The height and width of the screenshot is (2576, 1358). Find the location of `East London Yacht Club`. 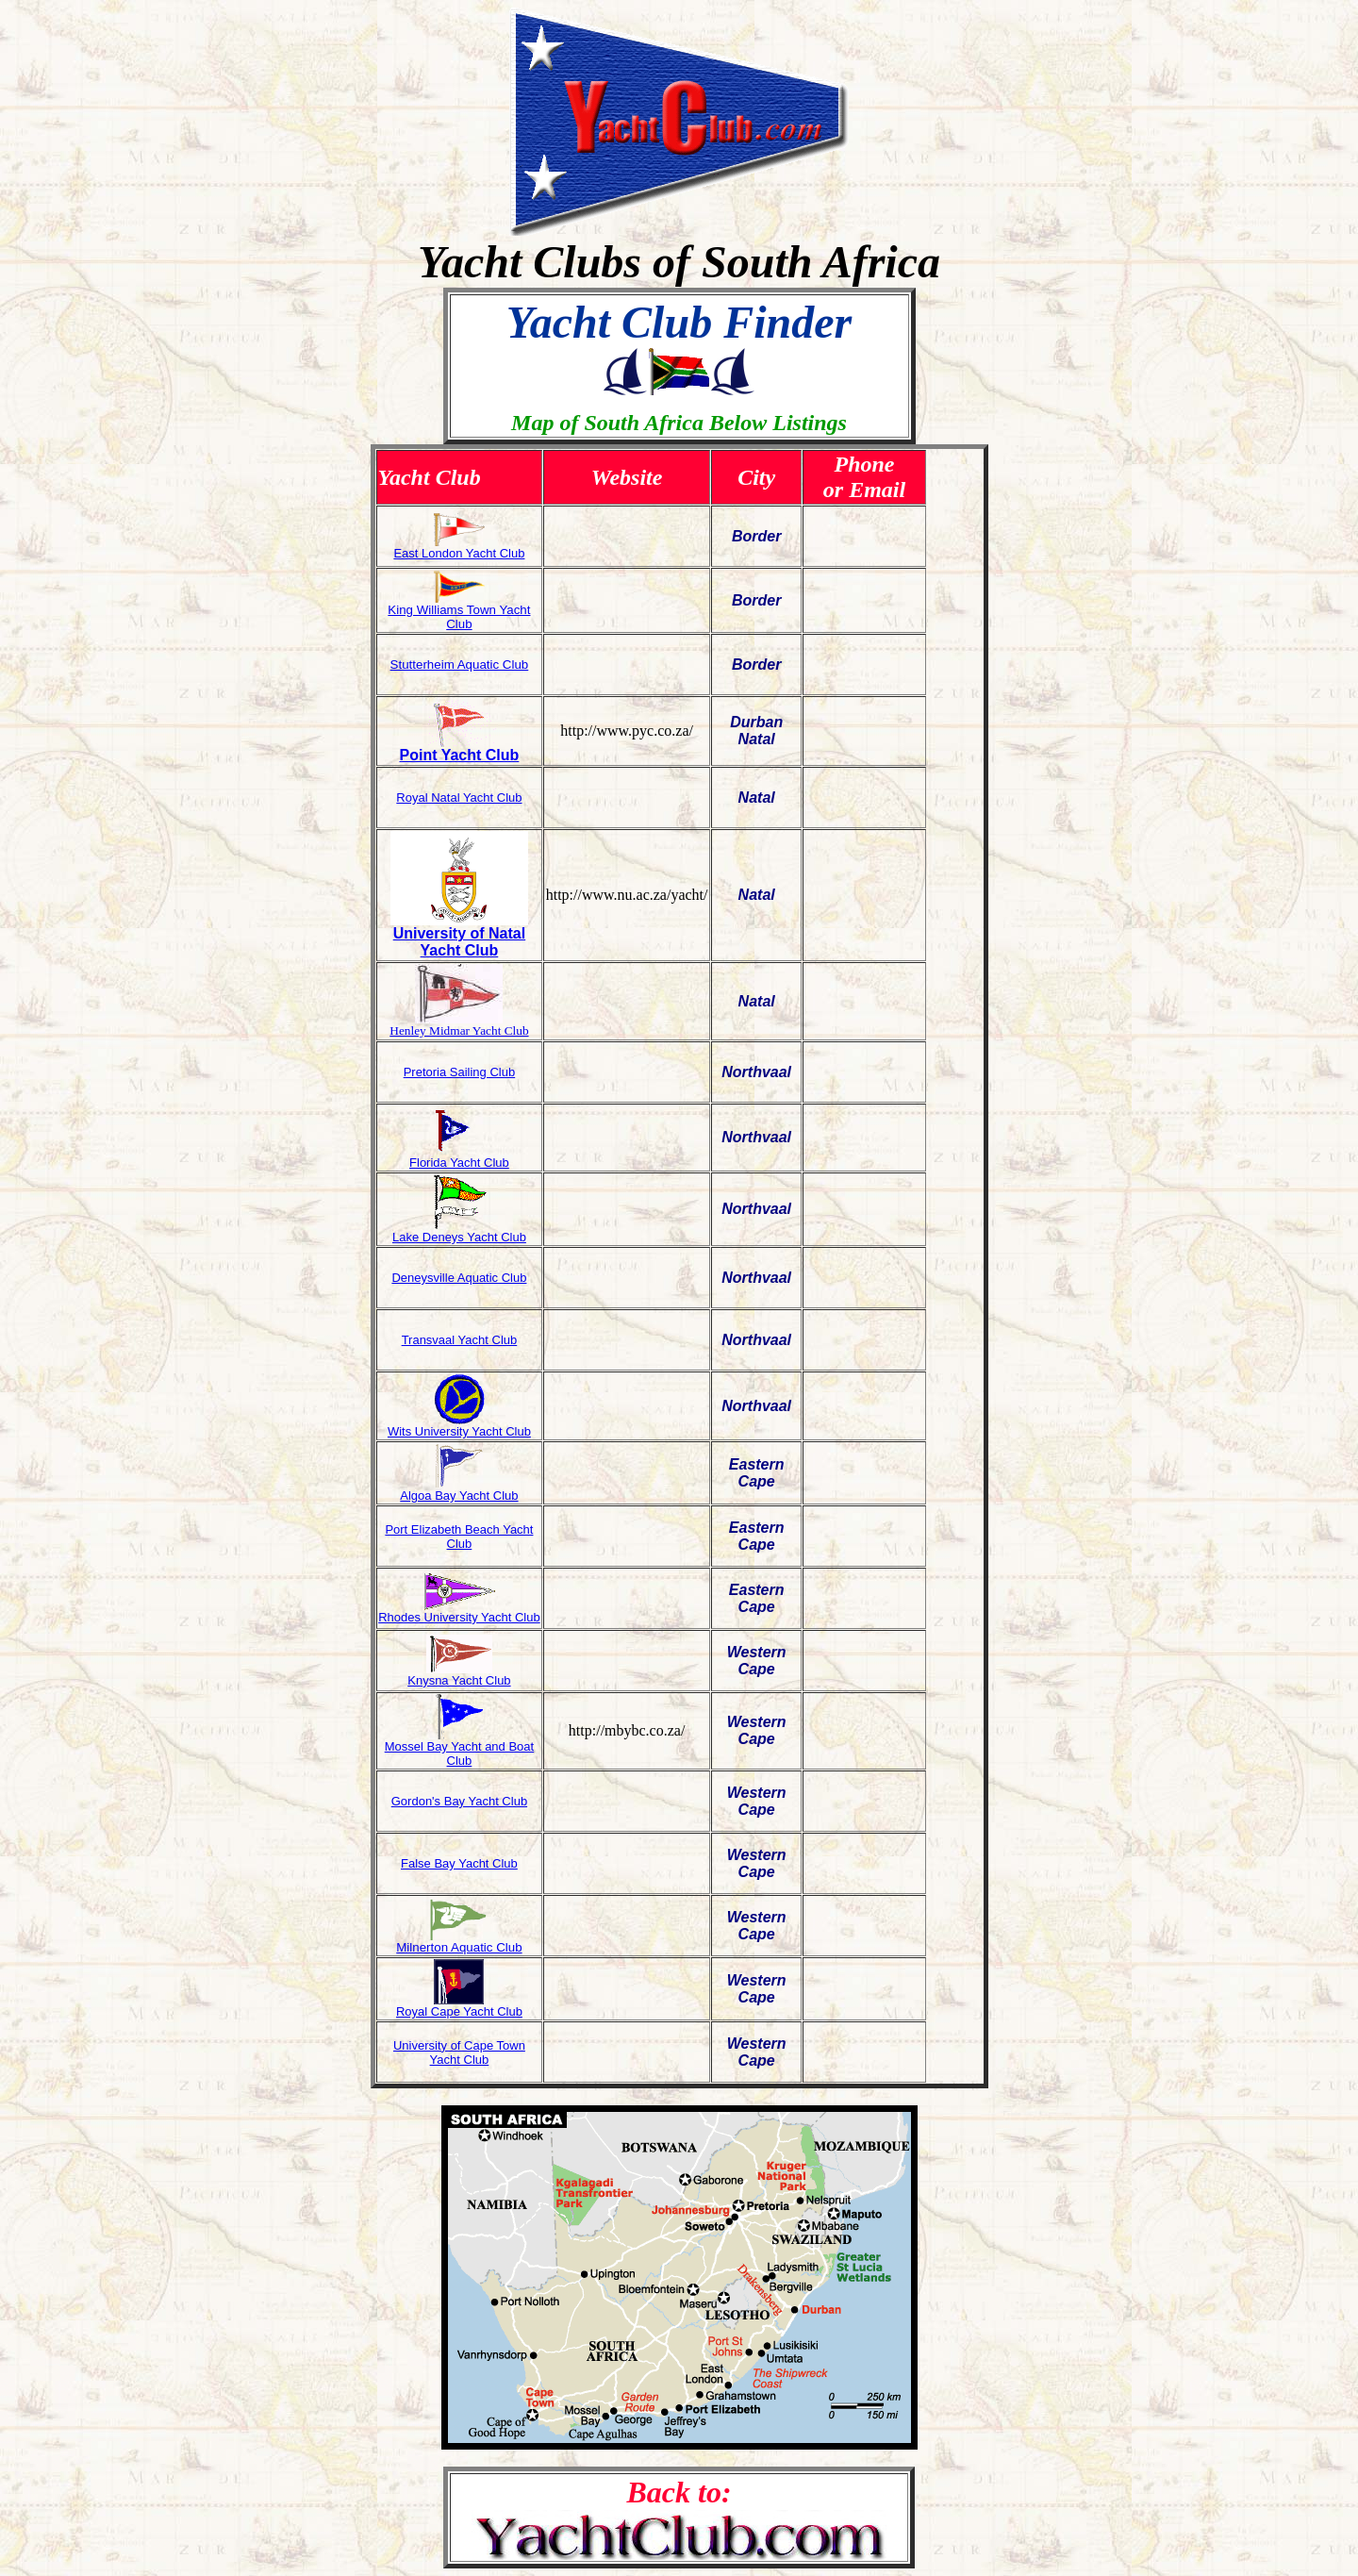

East London Yacht Club is located at coordinates (458, 553).